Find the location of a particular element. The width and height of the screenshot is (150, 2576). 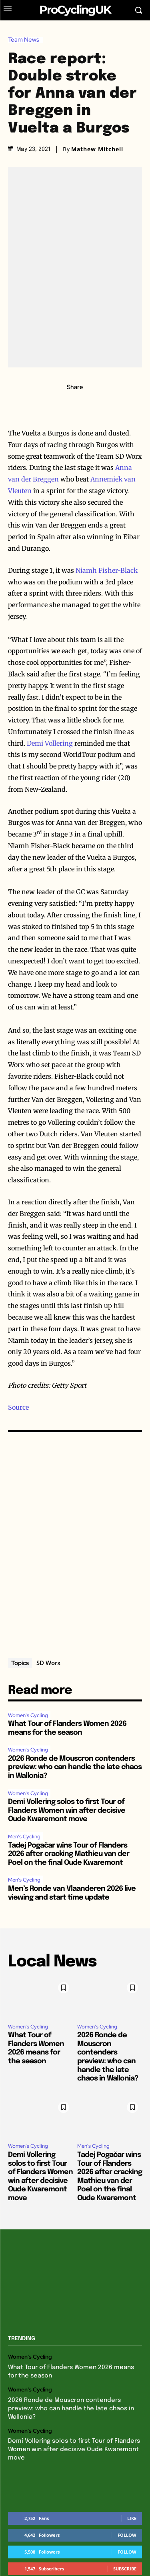

Niamh Fisher-Black is located at coordinates (107, 570).